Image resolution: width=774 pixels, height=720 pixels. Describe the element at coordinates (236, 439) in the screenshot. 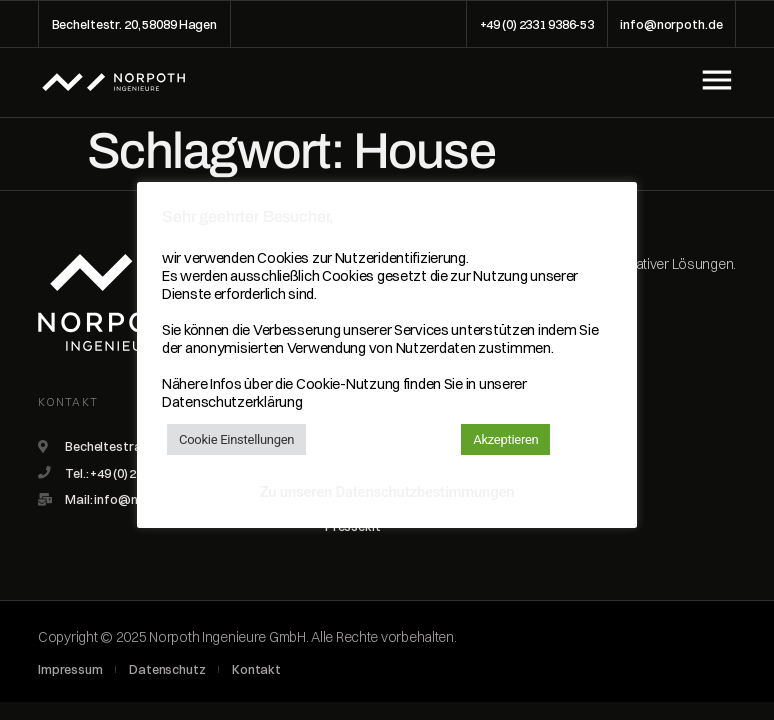

I see `Cookie Einstellungen [button]` at that location.